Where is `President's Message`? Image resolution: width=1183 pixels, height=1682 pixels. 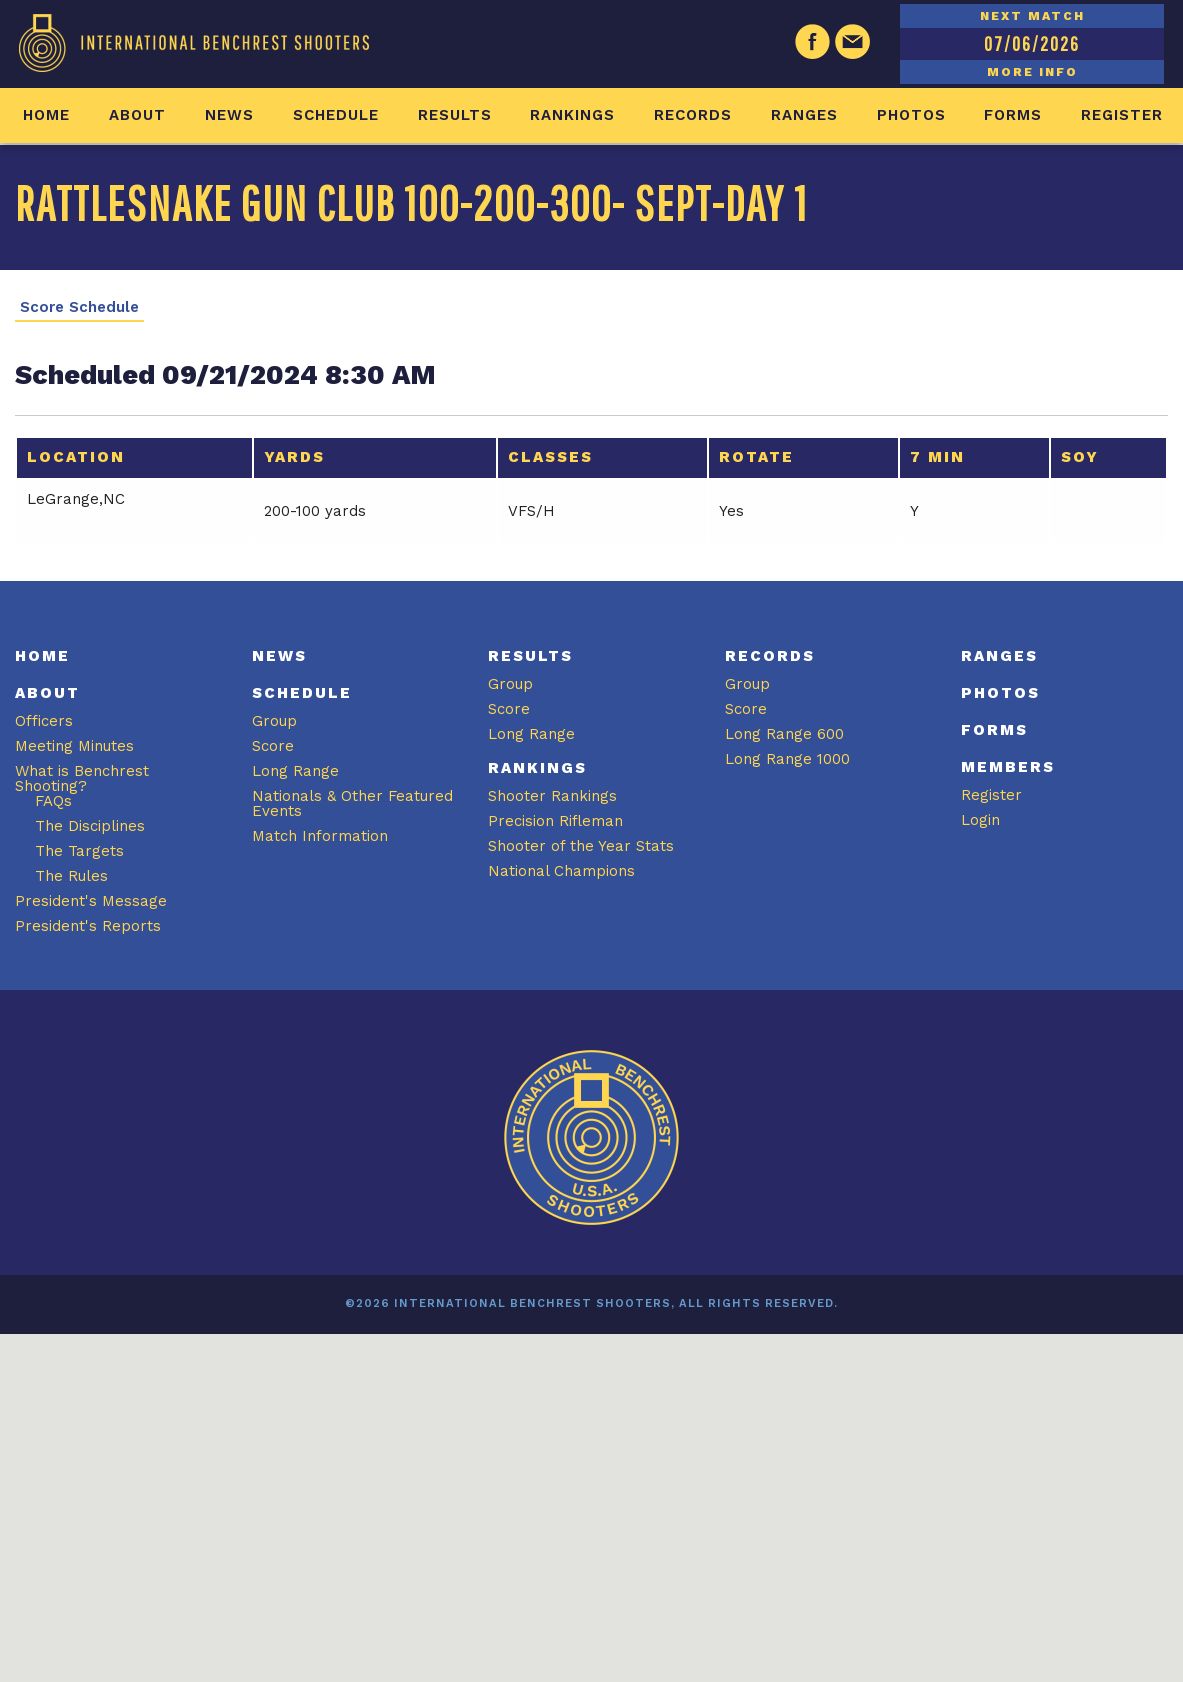 President's Message is located at coordinates (91, 901).